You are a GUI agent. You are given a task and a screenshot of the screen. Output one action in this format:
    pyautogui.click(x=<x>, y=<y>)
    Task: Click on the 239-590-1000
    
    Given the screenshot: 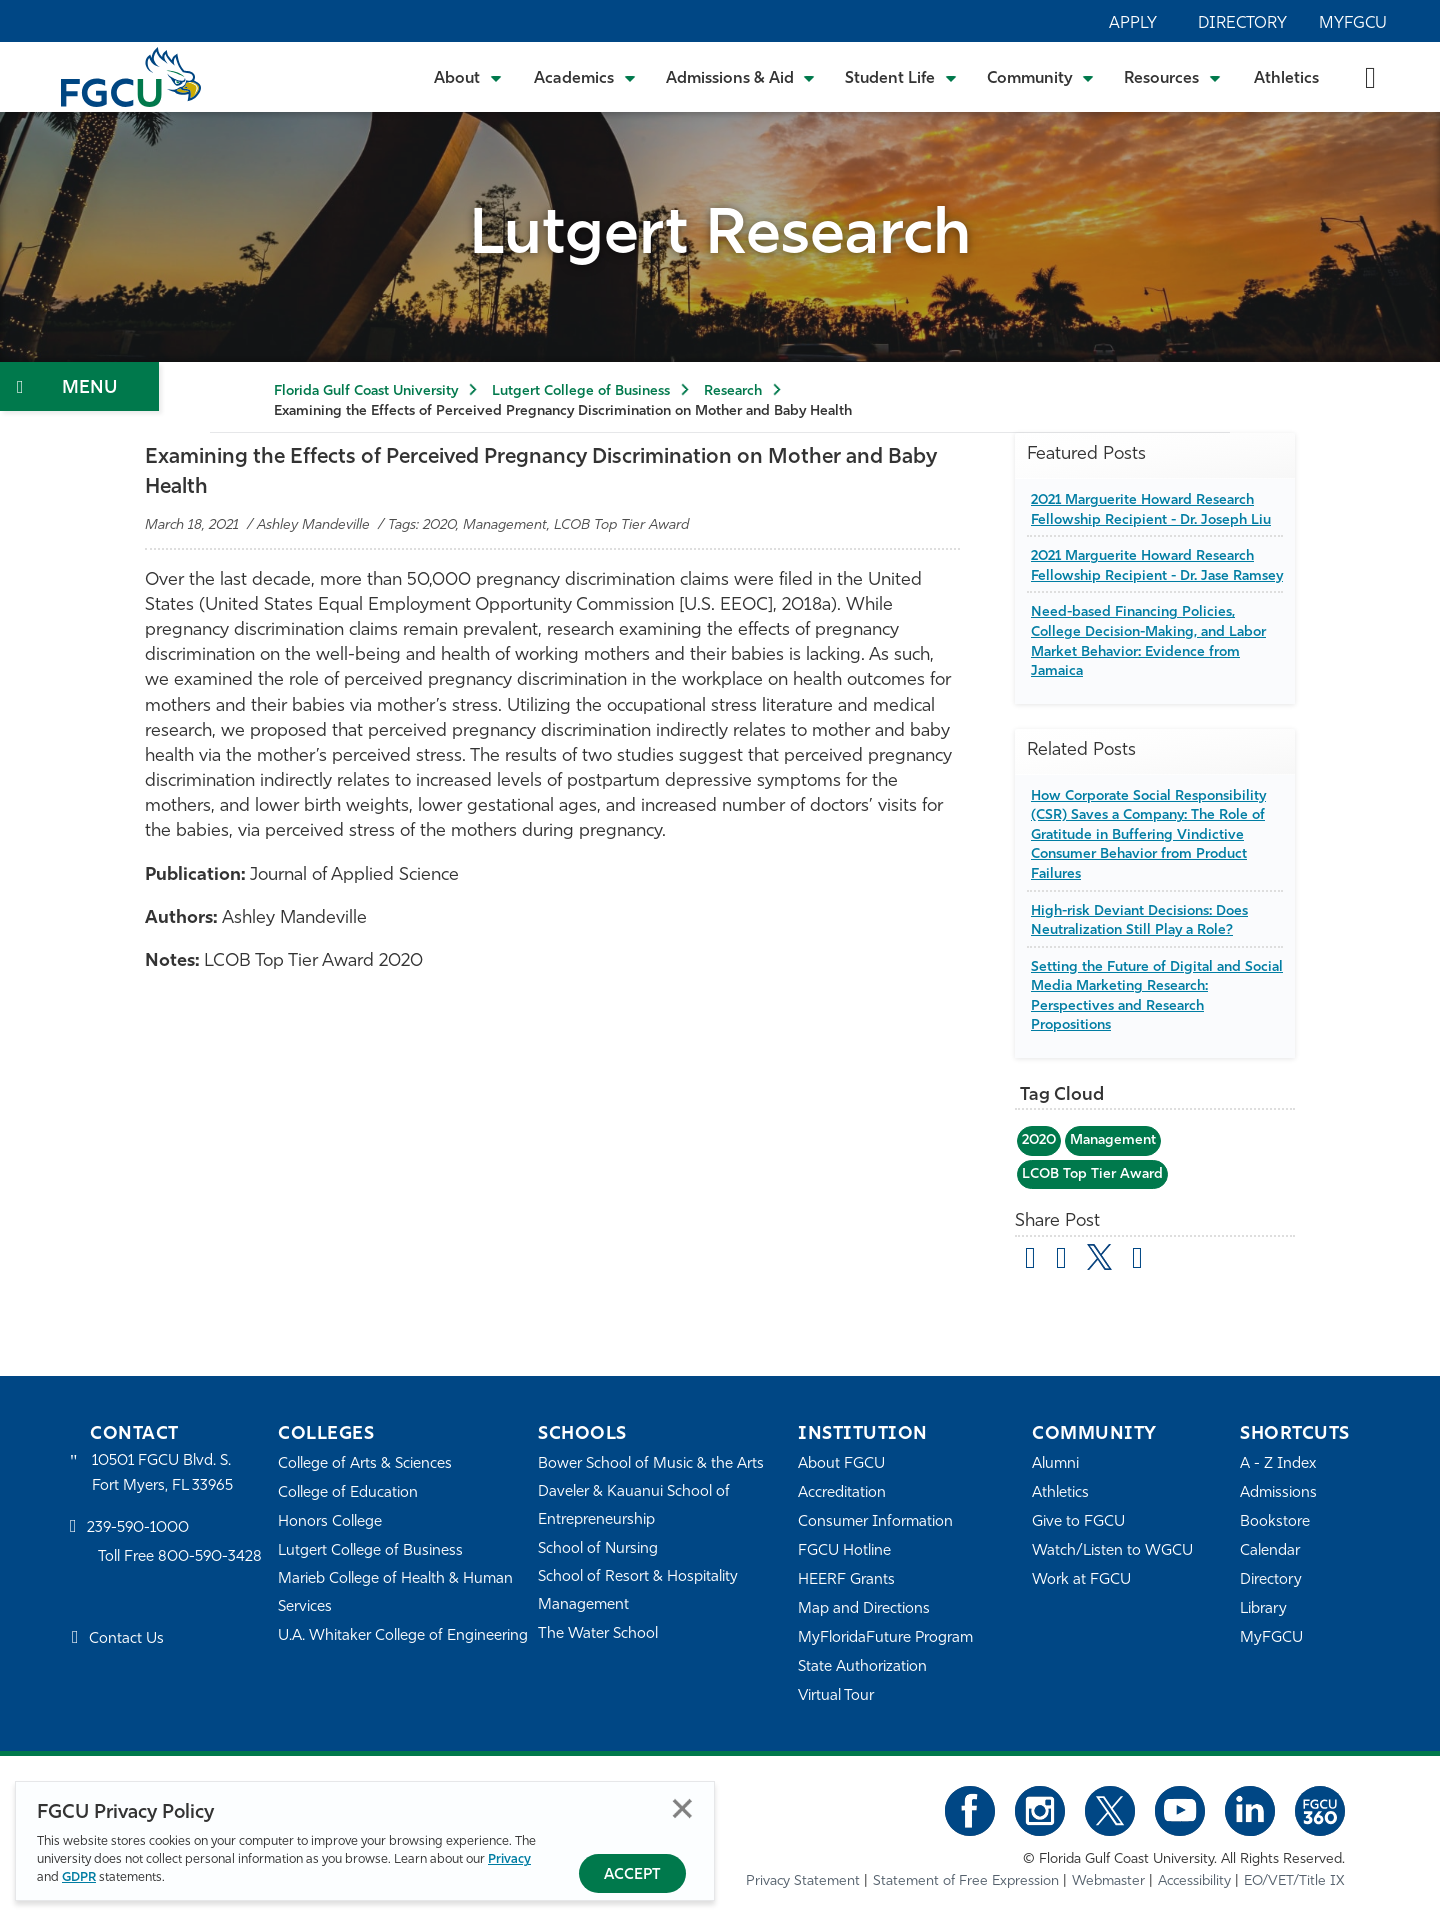 What is the action you would take?
    pyautogui.click(x=138, y=1528)
    